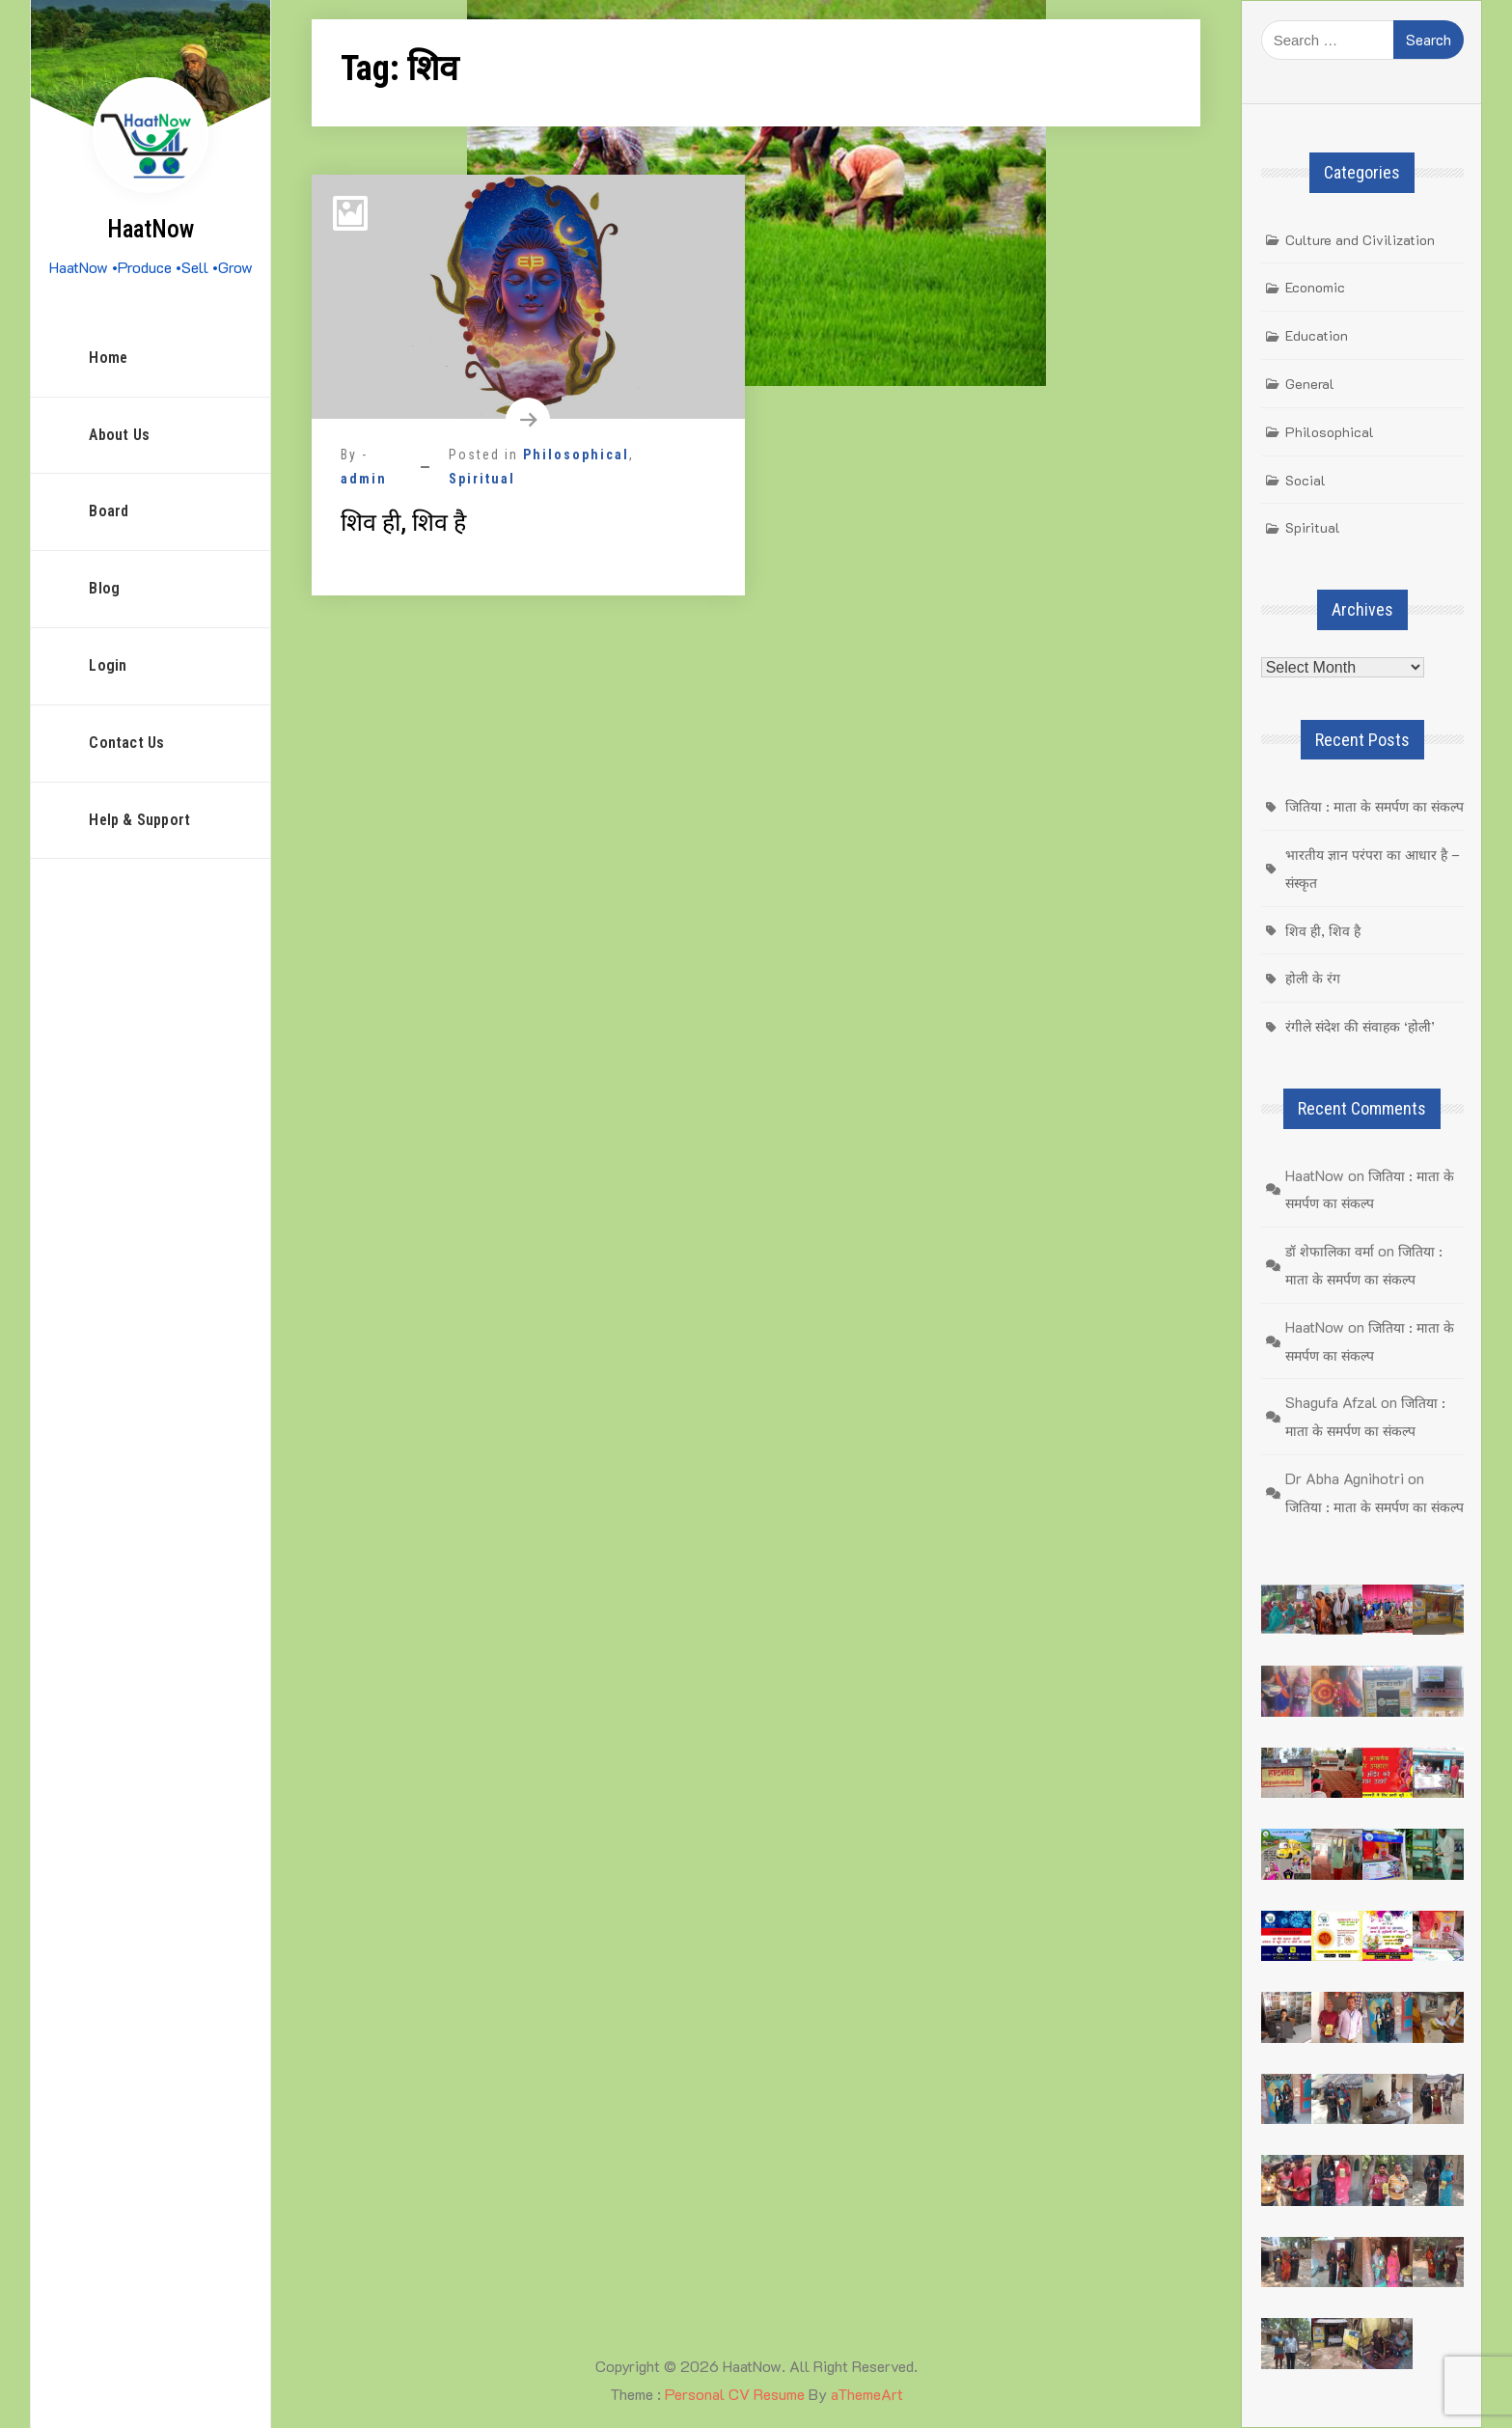 The width and height of the screenshot is (1512, 2428). What do you see at coordinates (1374, 806) in the screenshot?
I see `जितिया : माता के समर्पण का संकल्प` at bounding box center [1374, 806].